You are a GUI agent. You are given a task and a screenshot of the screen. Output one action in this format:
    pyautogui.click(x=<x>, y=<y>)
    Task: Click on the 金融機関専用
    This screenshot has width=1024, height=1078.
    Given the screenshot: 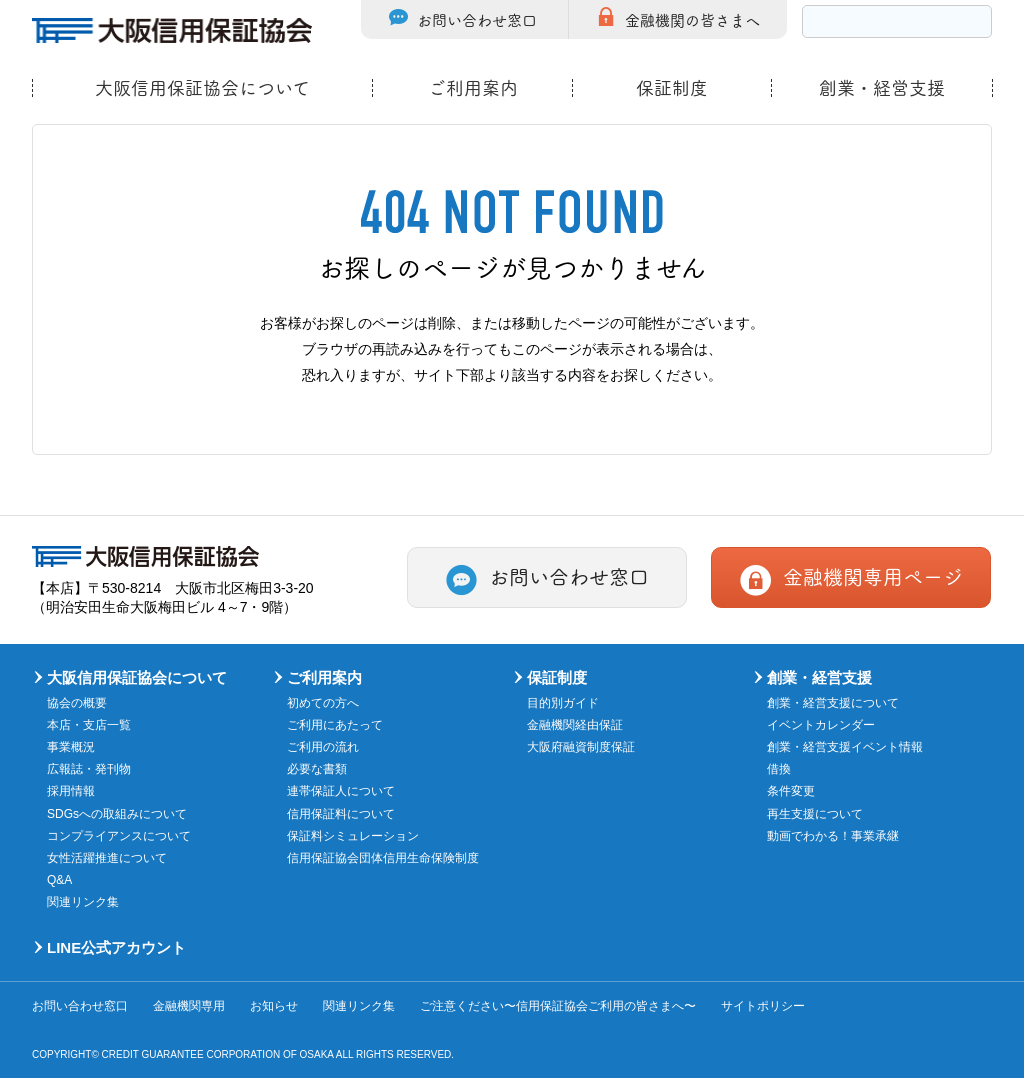 What is the action you would take?
    pyautogui.click(x=189, y=1006)
    